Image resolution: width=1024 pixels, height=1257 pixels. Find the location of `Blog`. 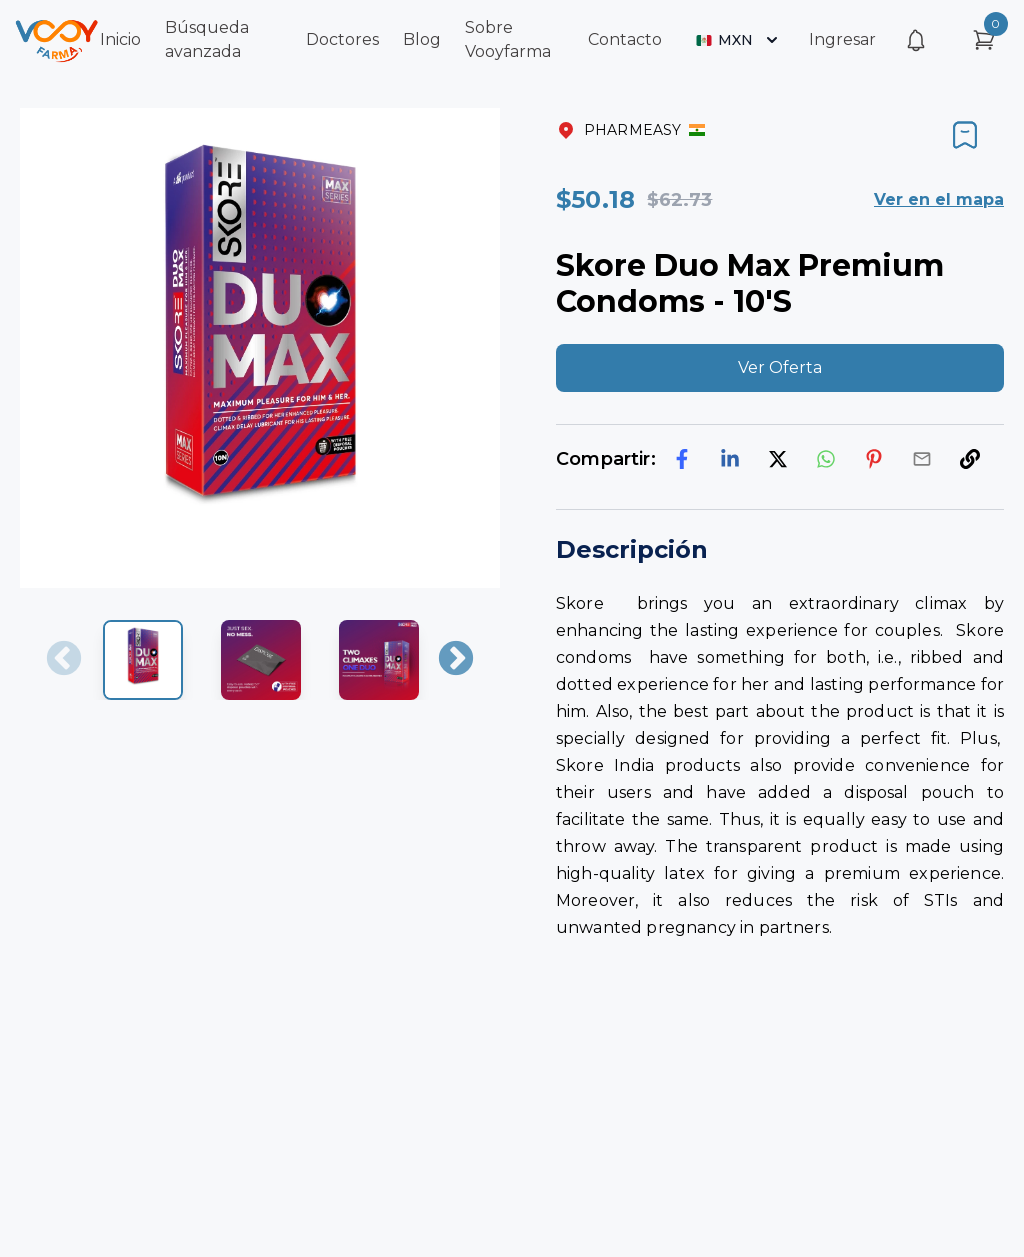

Blog is located at coordinates (422, 39).